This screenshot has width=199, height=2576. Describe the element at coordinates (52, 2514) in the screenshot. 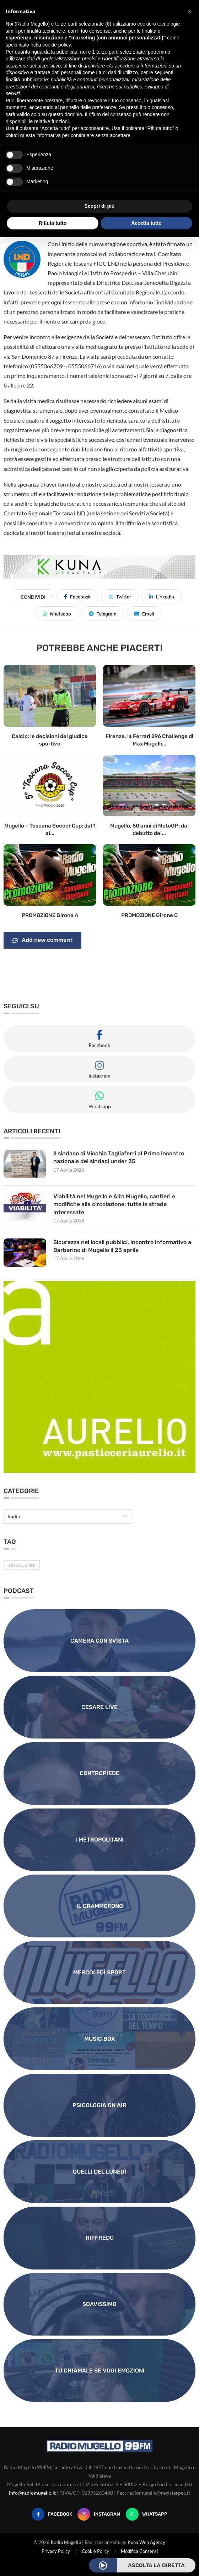

I see `[Facebook]` at that location.